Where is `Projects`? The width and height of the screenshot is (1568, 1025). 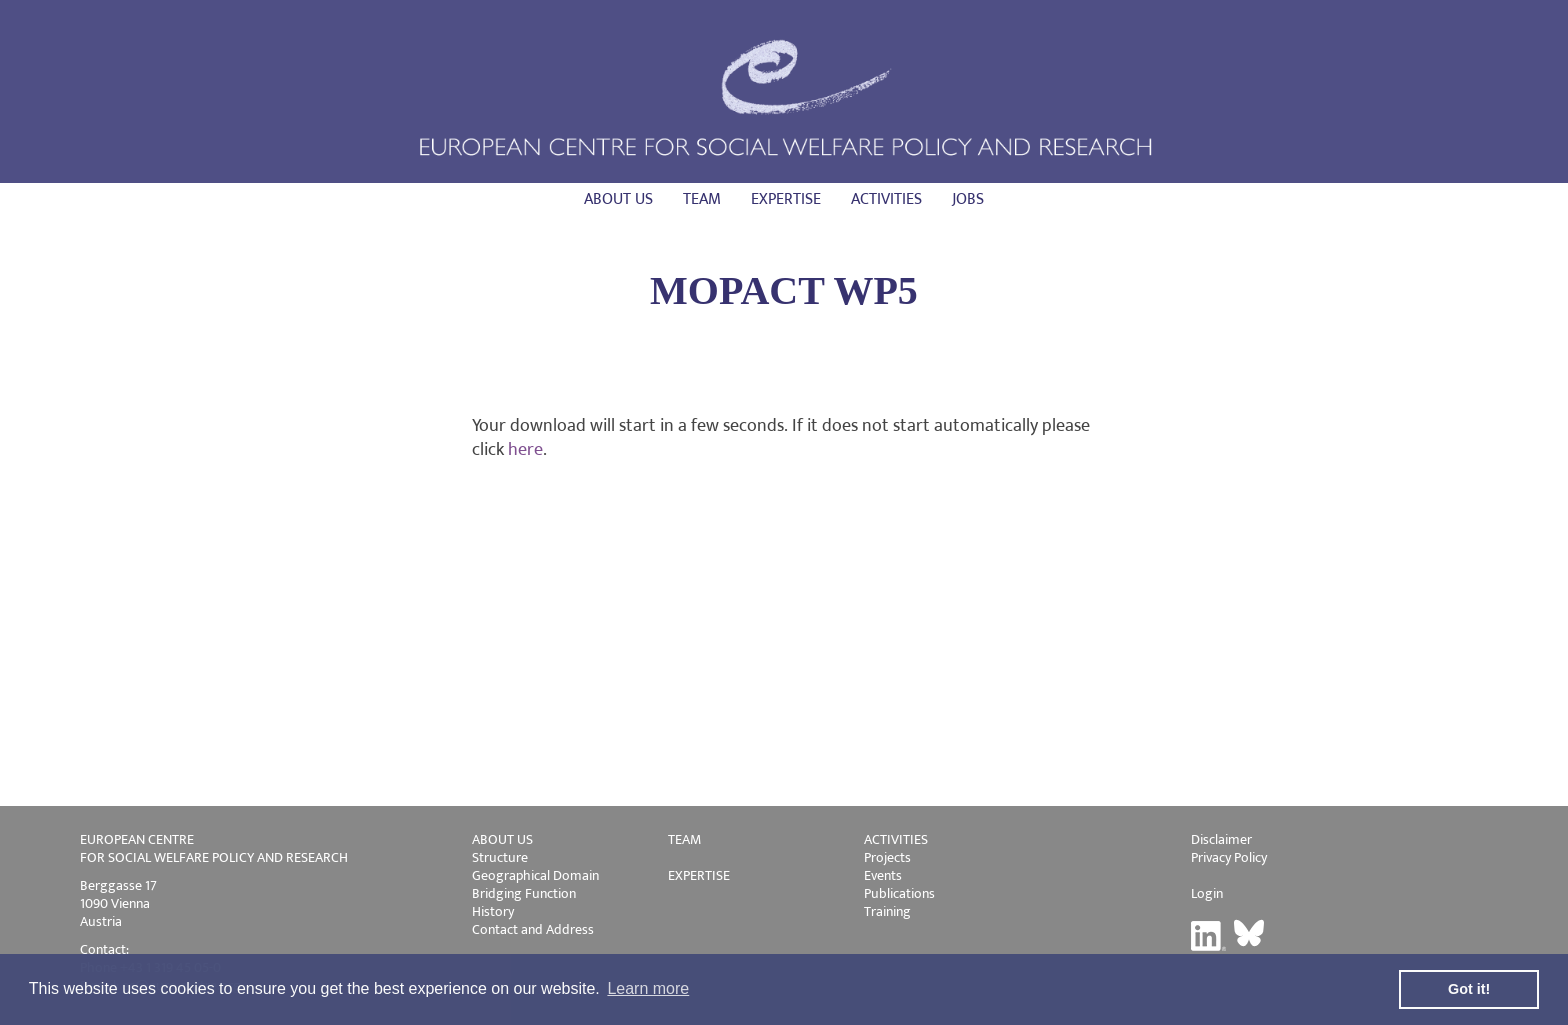
Projects is located at coordinates (887, 857).